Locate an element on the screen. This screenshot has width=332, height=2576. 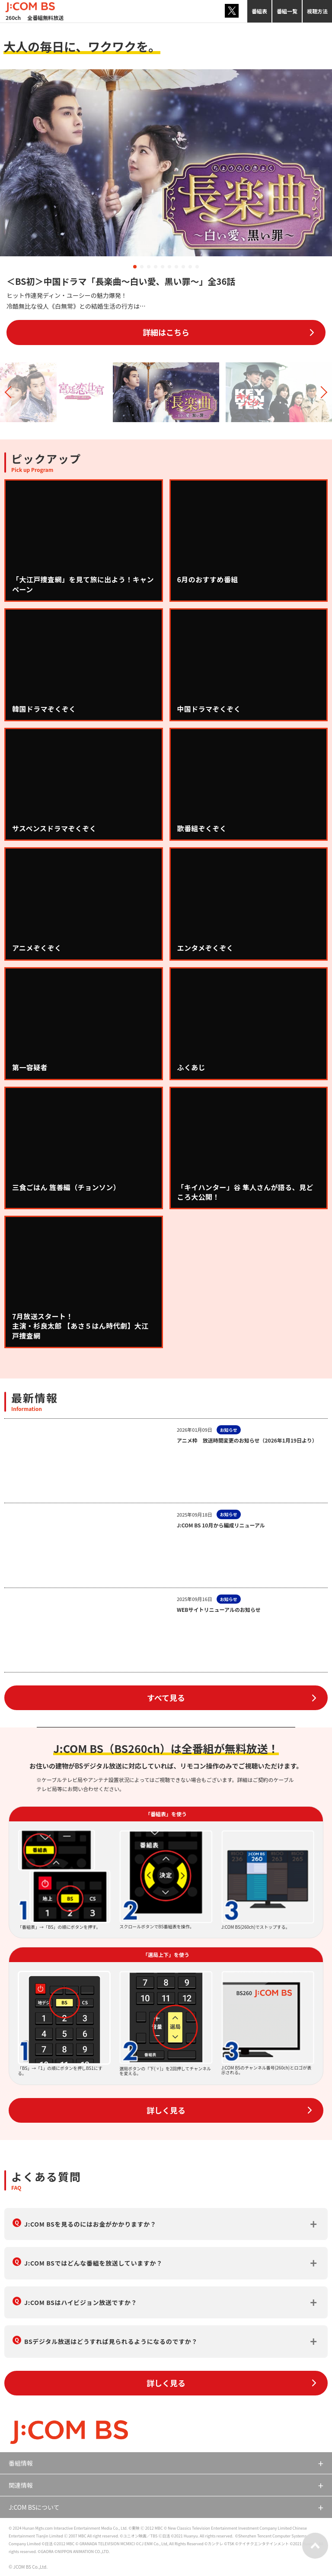
視聴方法 is located at coordinates (317, 11).